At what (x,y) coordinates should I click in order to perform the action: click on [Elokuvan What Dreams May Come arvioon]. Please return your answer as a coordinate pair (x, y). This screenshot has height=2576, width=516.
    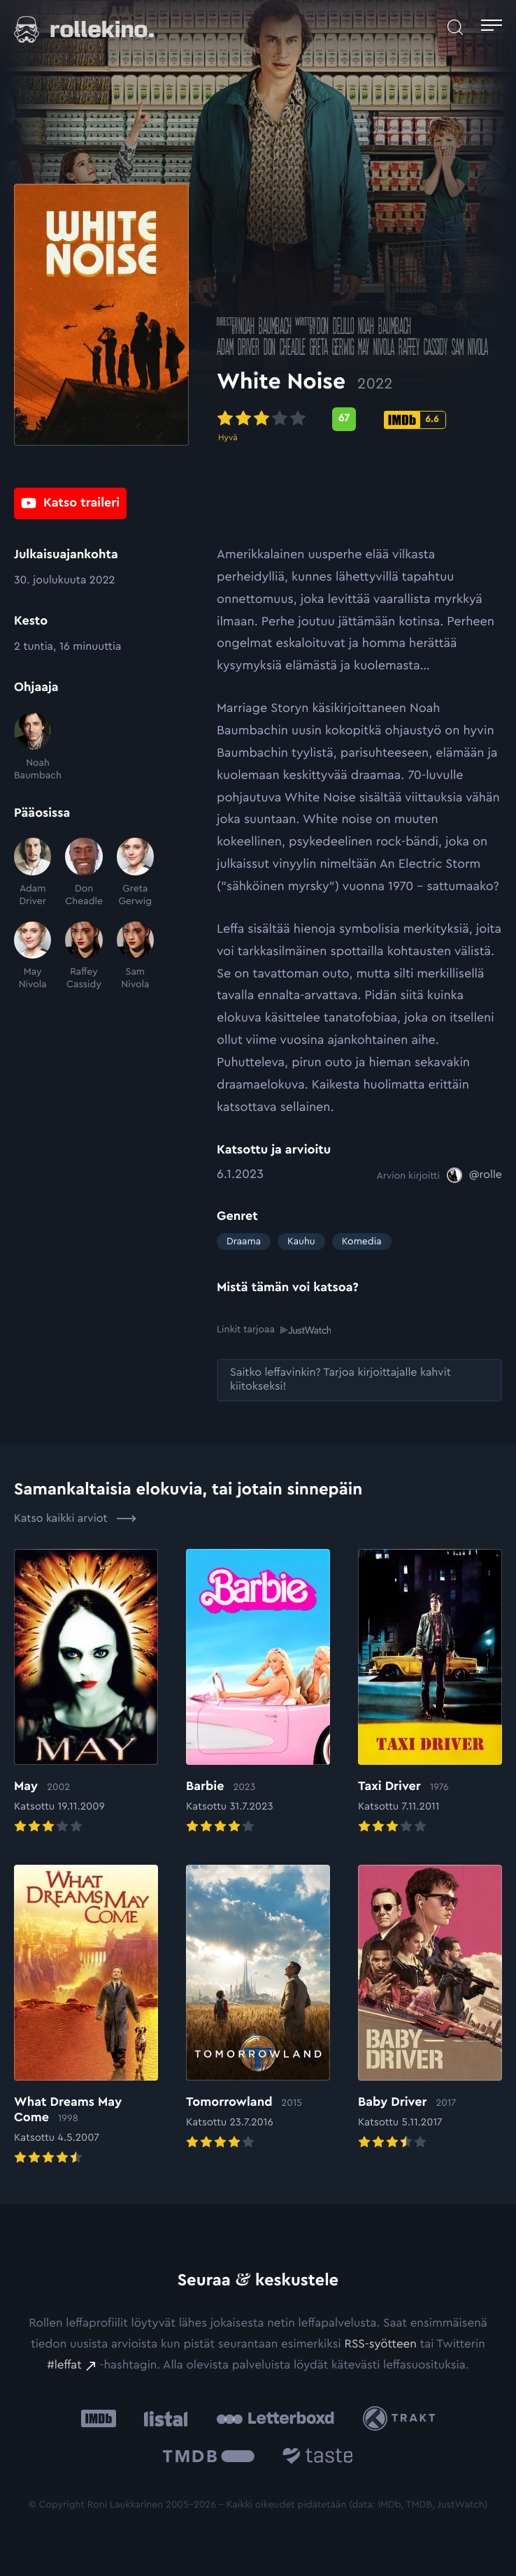
    Looking at the image, I should click on (86, 2015).